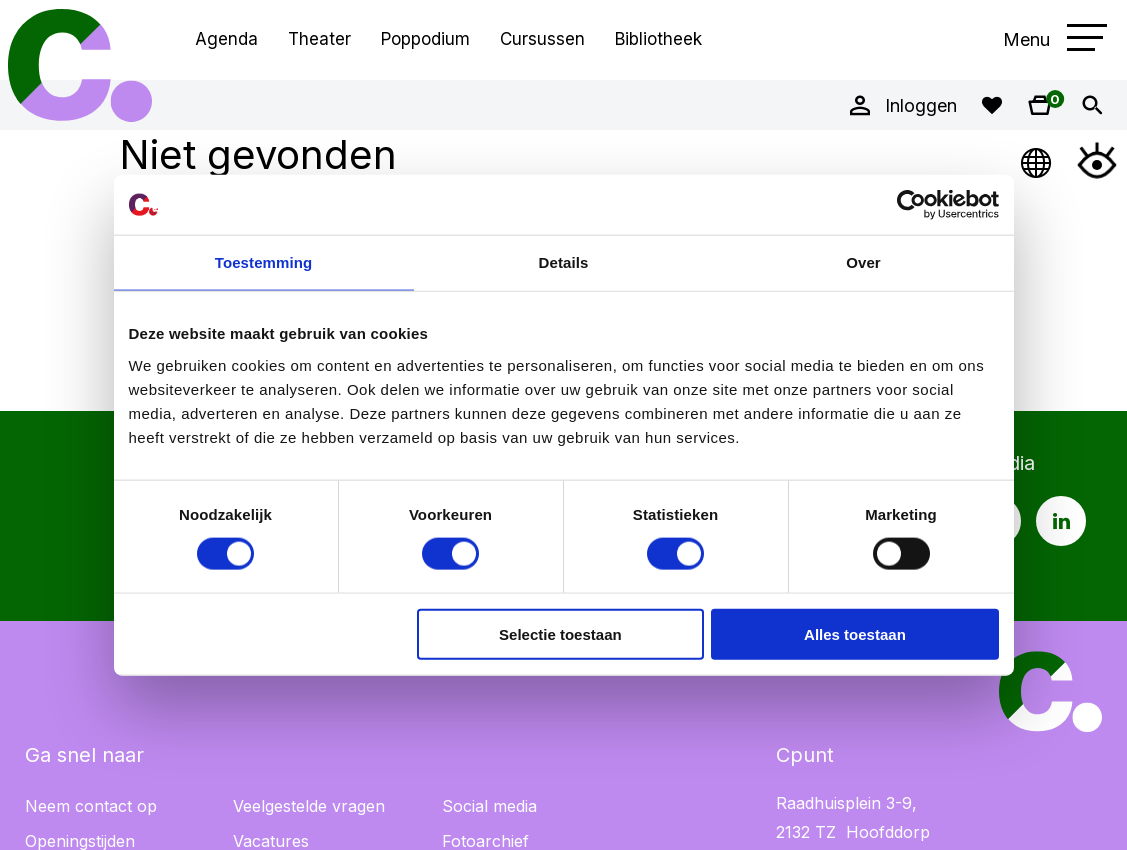 The height and width of the screenshot is (850, 1127). Describe the element at coordinates (91, 806) in the screenshot. I see `Neem contact op` at that location.